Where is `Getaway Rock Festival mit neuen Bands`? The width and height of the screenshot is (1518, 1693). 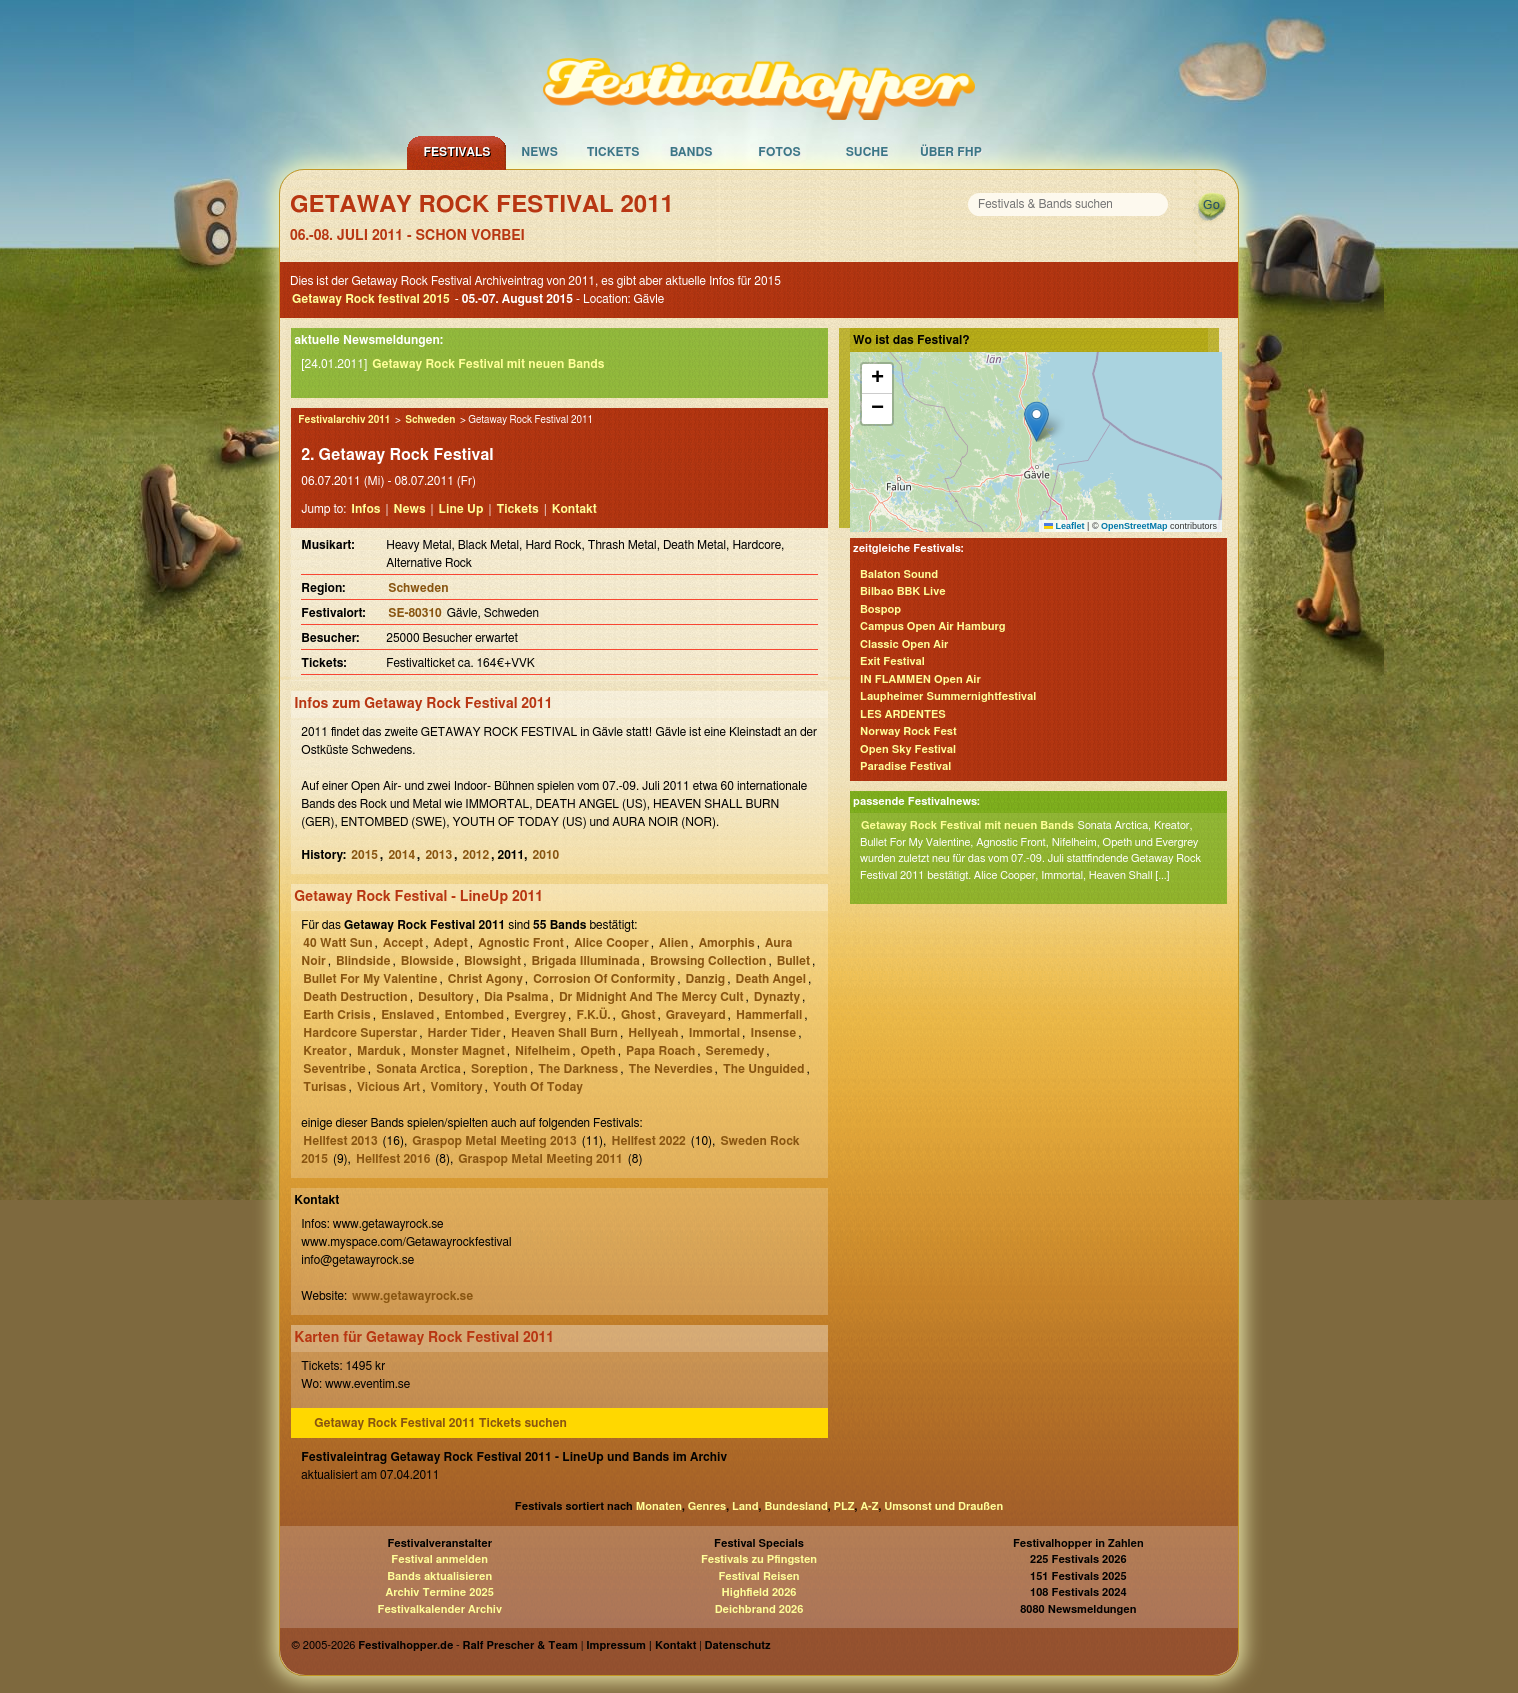 Getaway Rock Festival mit neuen Bands is located at coordinates (488, 364).